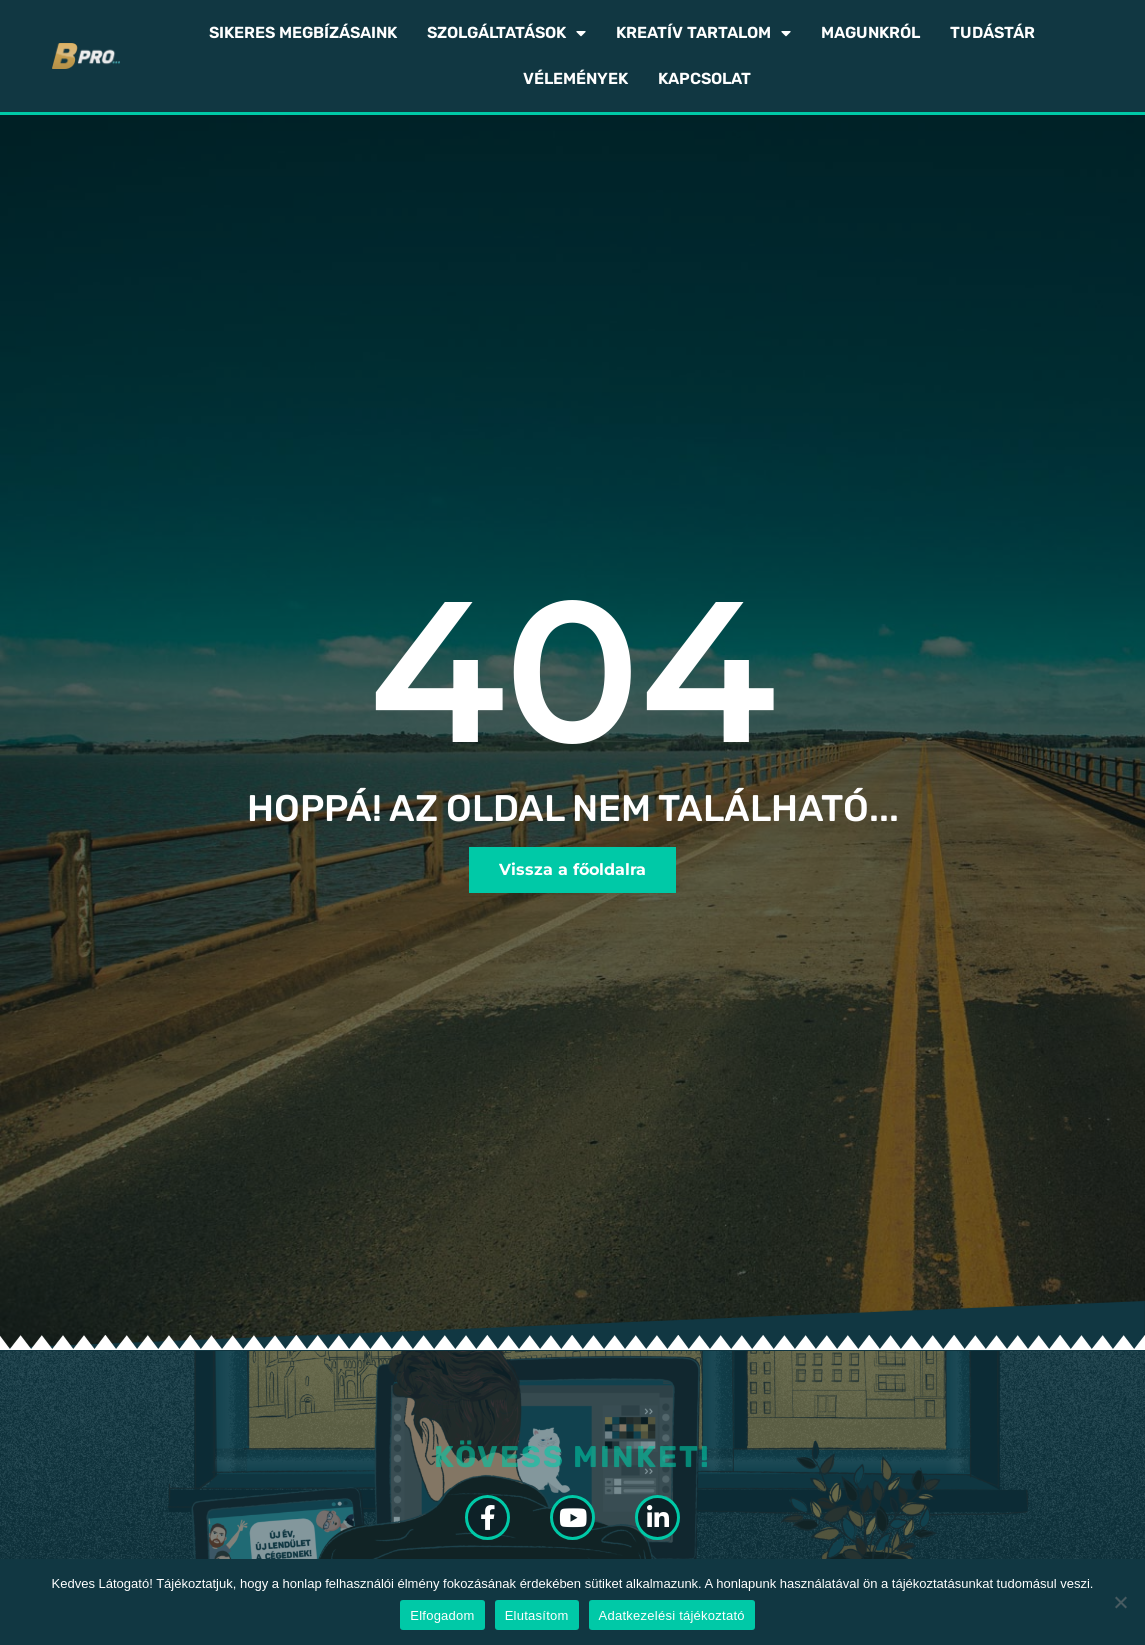 The height and width of the screenshot is (1645, 1145). Describe the element at coordinates (703, 33) in the screenshot. I see `Kreatív tartalom` at that location.